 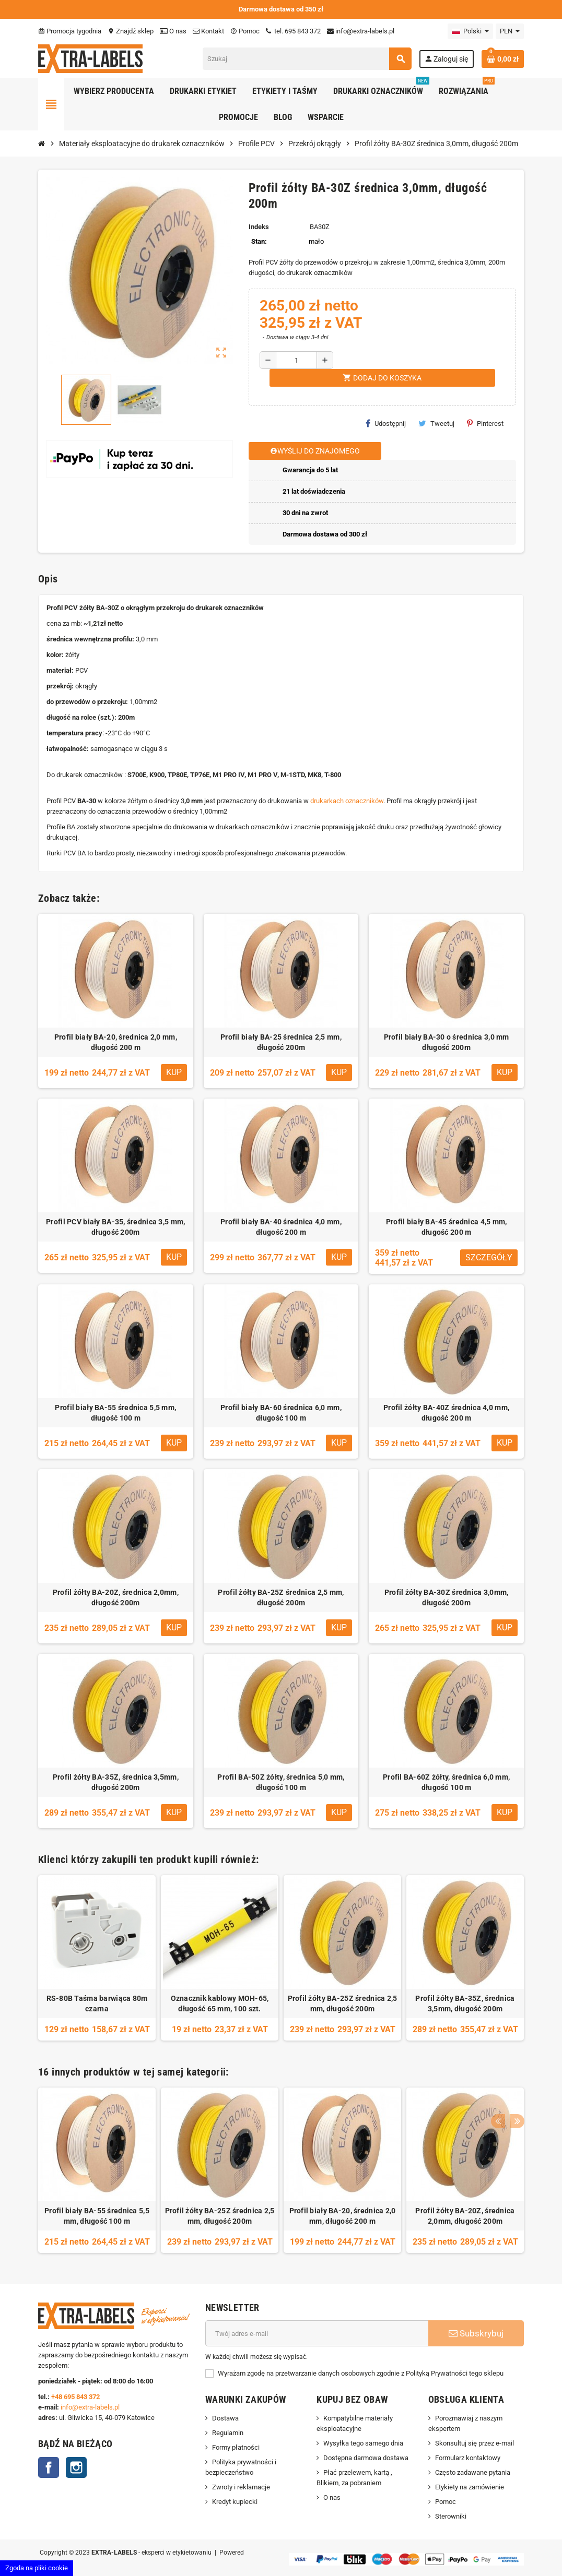 I want to click on Next [button], so click(x=513, y=2069).